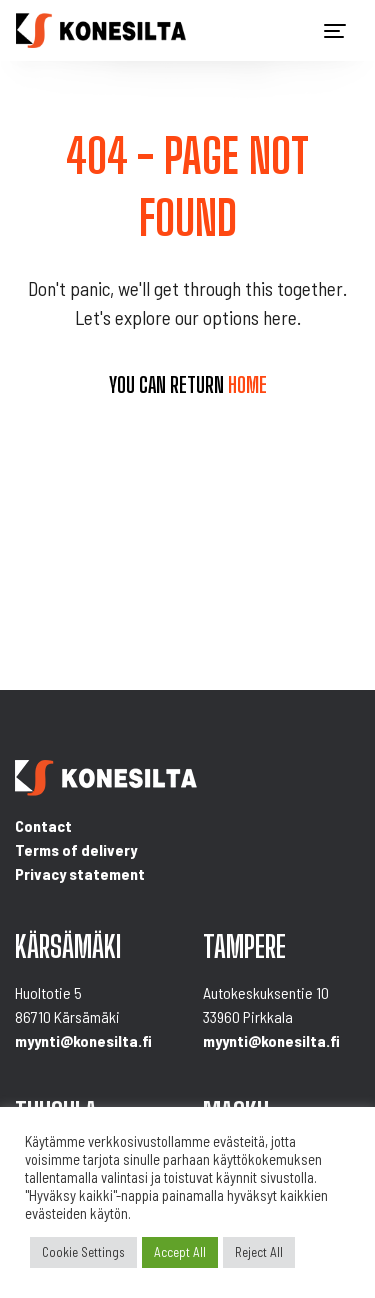 The image size is (375, 1298). What do you see at coordinates (83, 1252) in the screenshot?
I see `Cookie Settings [button]` at bounding box center [83, 1252].